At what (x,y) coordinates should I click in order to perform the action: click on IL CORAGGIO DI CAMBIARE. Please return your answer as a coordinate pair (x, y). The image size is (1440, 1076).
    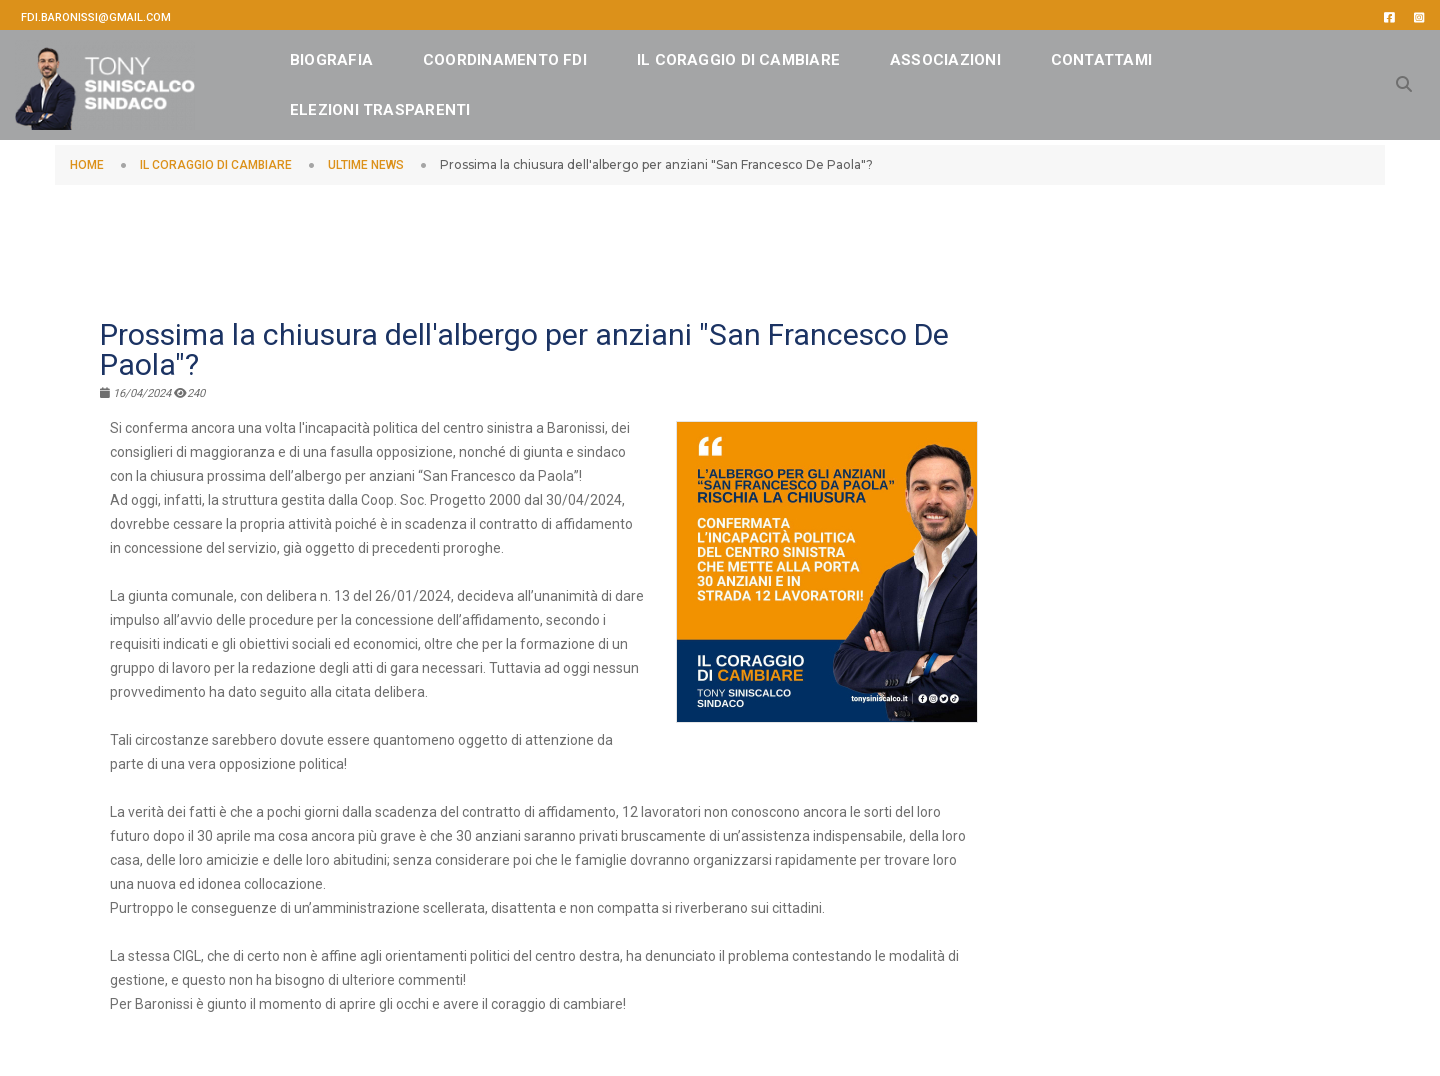
    Looking at the image, I should click on (771, 55).